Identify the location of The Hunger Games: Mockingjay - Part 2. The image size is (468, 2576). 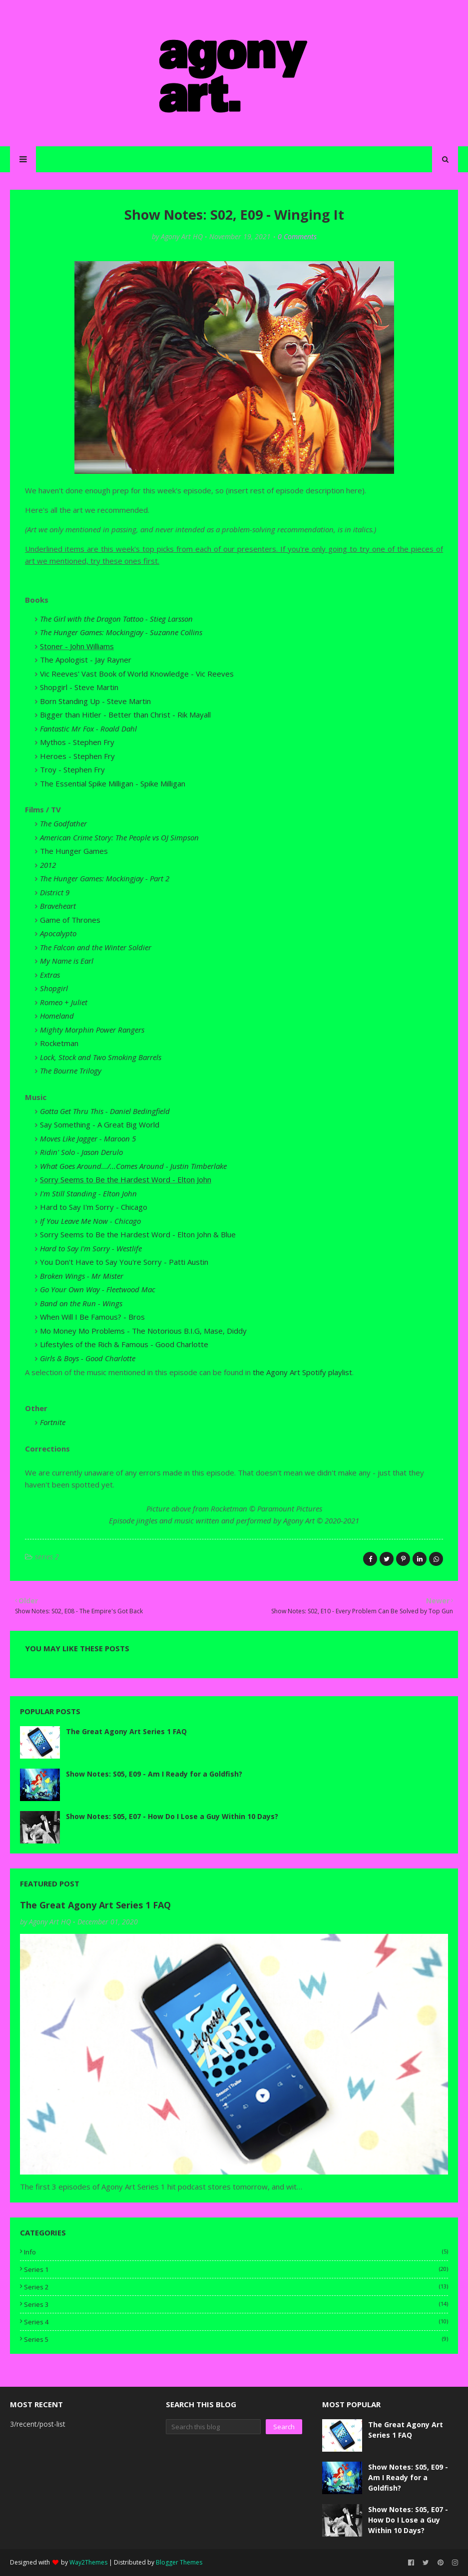
(104, 878).